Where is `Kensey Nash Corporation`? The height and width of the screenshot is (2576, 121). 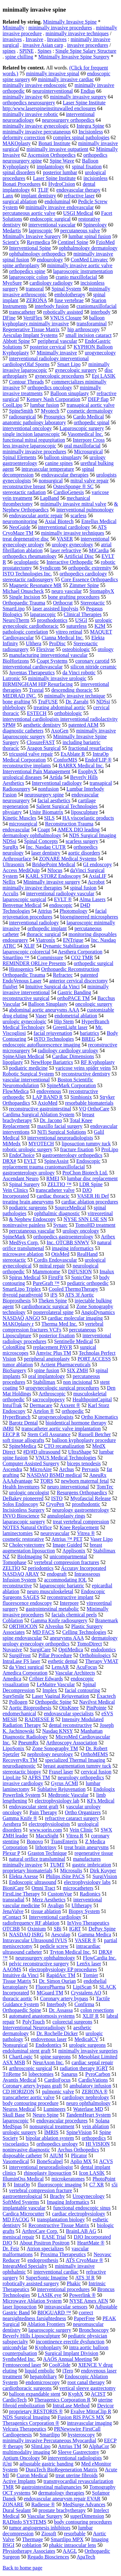 Kensey Nash Corporation is located at coordinates (53, 399).